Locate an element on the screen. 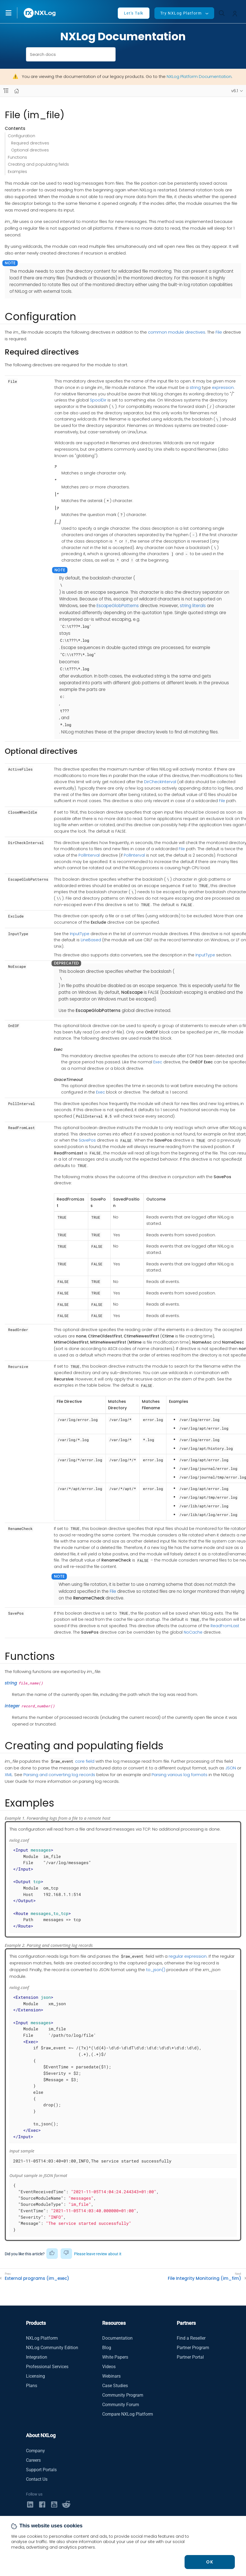 The image size is (246, 2576). v6.1 is located at coordinates (234, 91).